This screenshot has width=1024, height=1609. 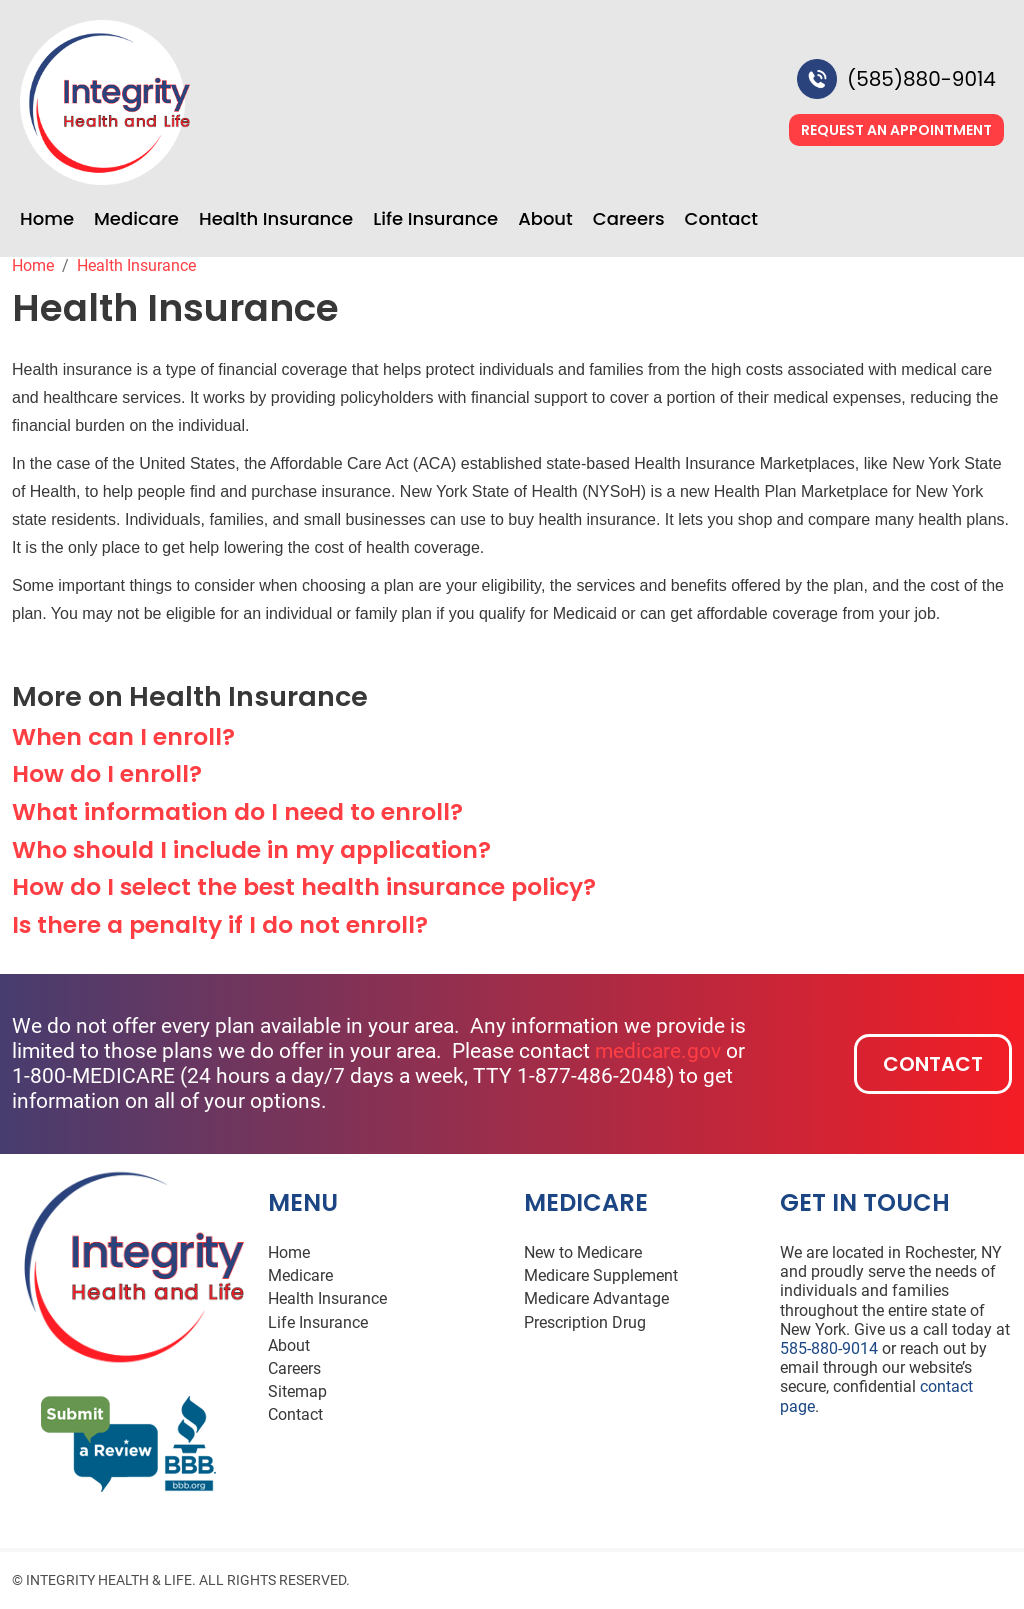 I want to click on Careers, so click(x=629, y=219).